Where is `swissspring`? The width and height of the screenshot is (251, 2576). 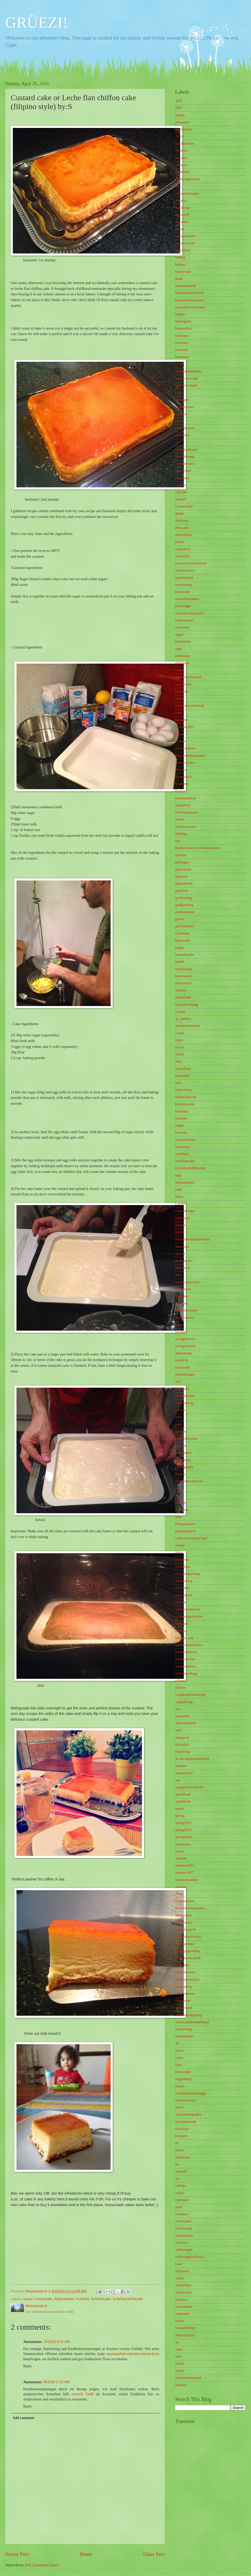 swissspring is located at coordinates (183, 1987).